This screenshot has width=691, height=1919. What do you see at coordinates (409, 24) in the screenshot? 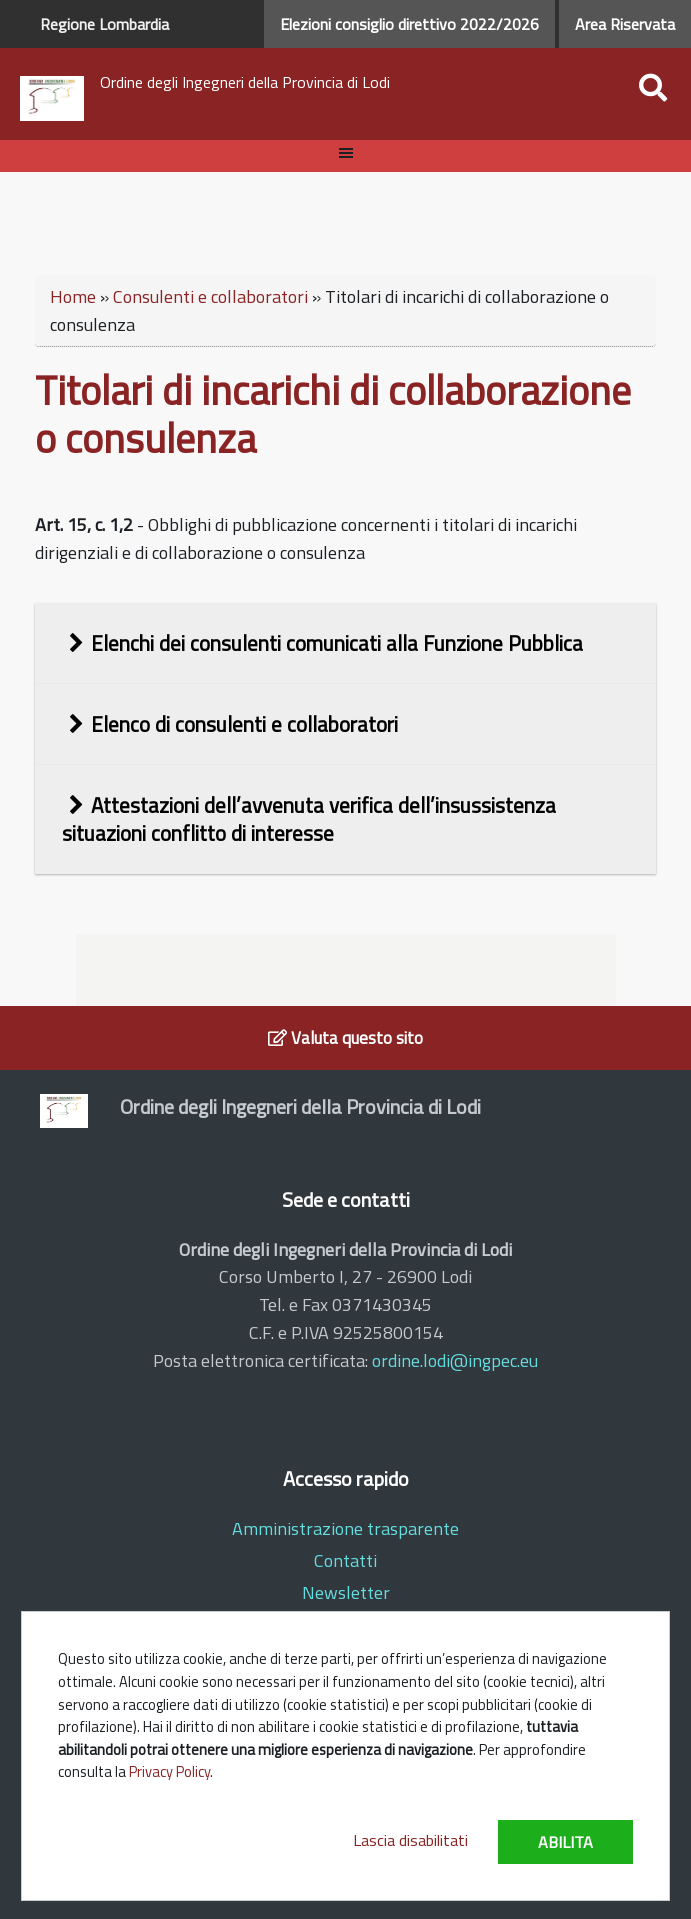
I see `Elezioni consiglio direttivo 2022/2026` at bounding box center [409, 24].